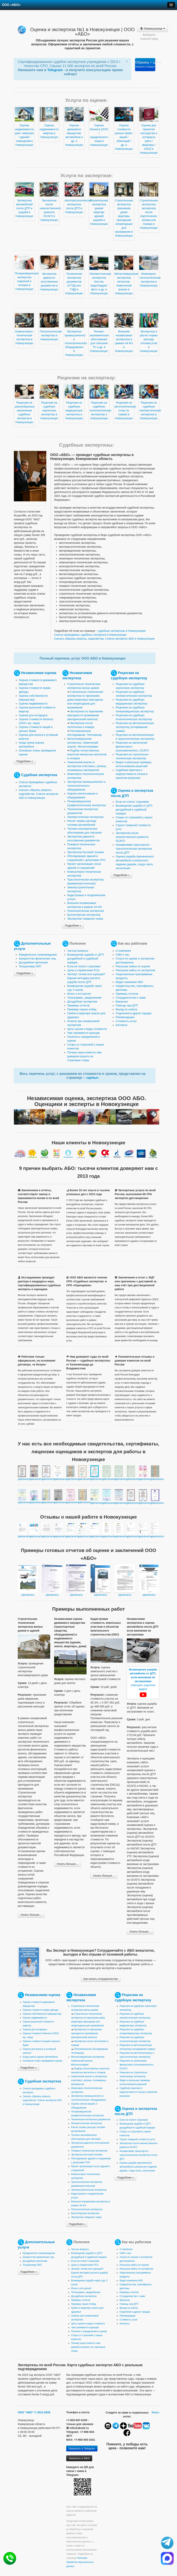 This screenshot has height=2576, width=177. Describe the element at coordinates (83, 1032) in the screenshot. I see `Чем занимается оценщик` at that location.